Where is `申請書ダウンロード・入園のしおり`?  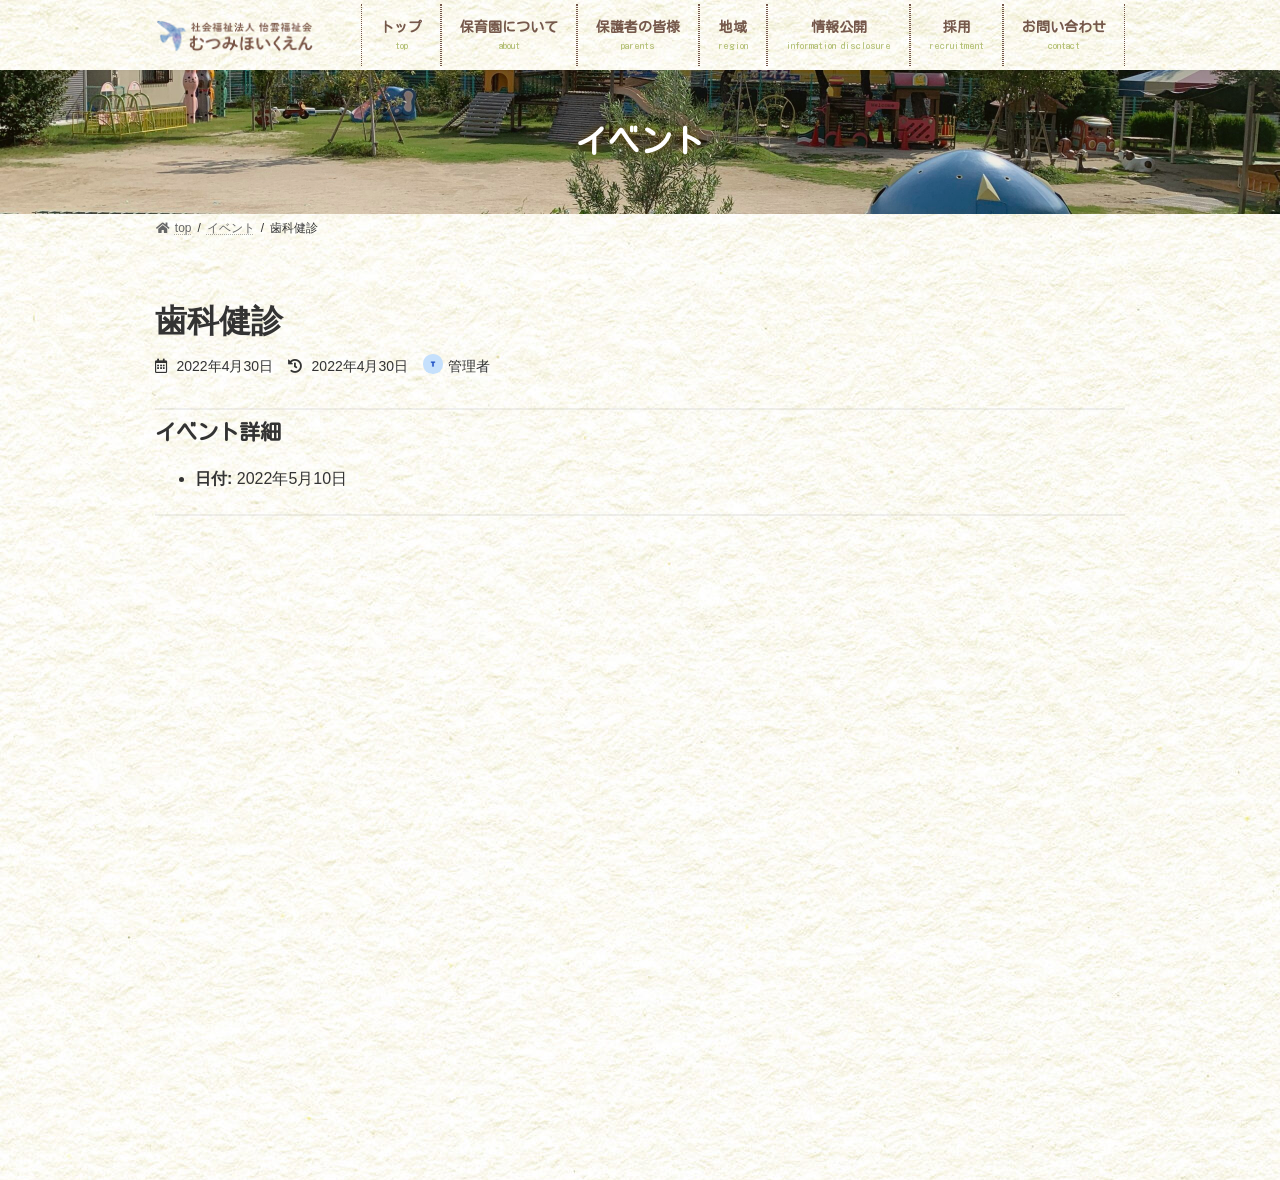 申請書ダウンロード・入園のしおり is located at coordinates (760, 849).